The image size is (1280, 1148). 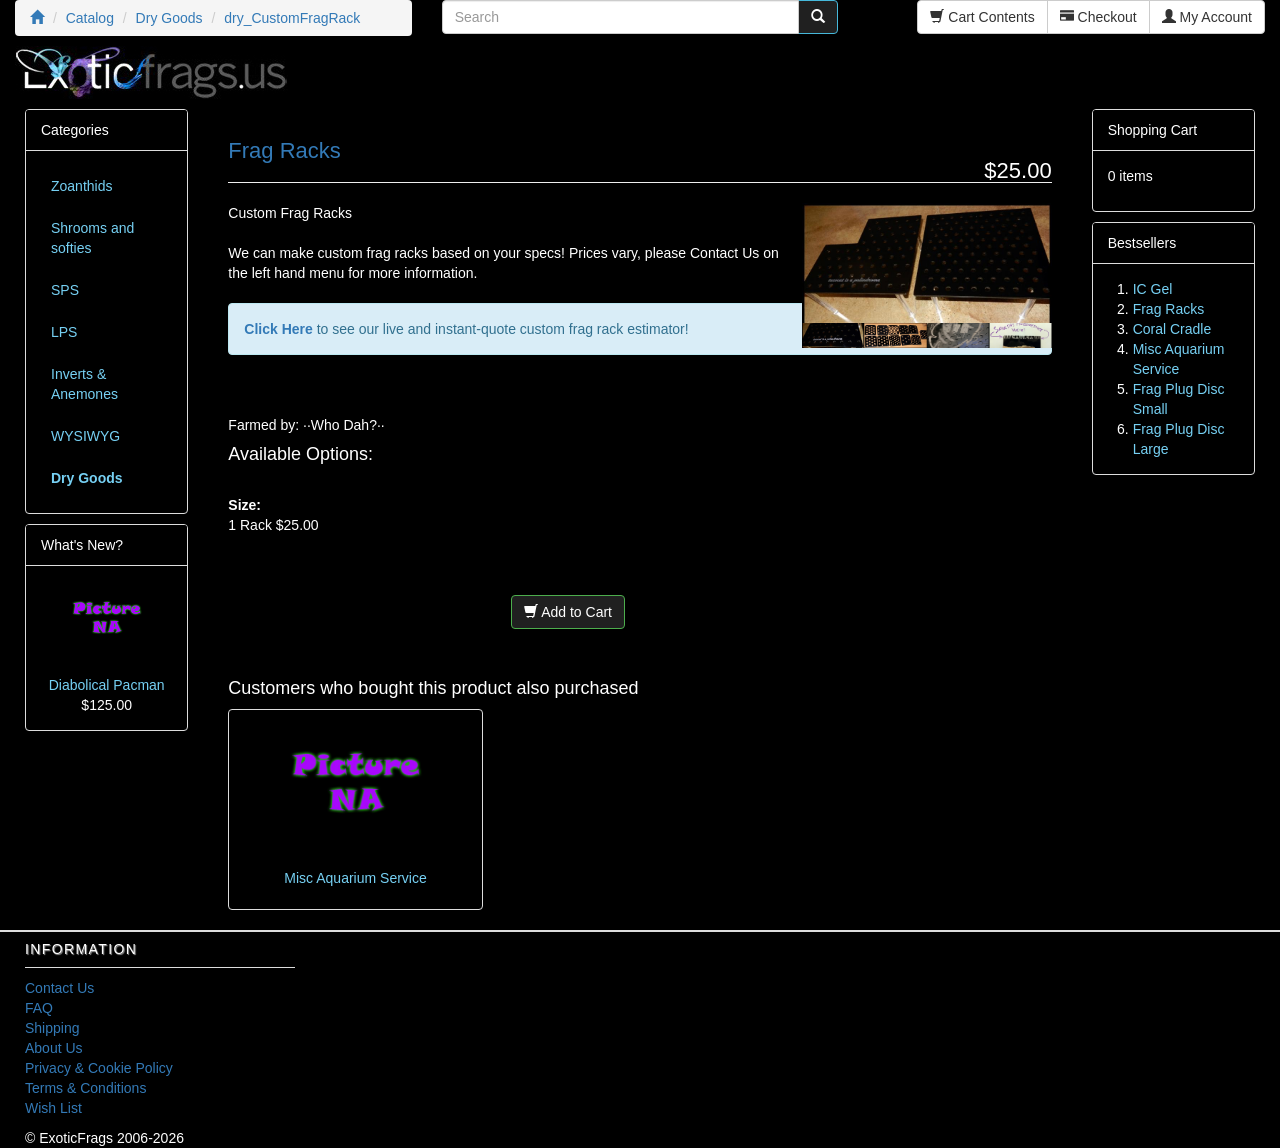 What do you see at coordinates (39, 1008) in the screenshot?
I see `FAQ` at bounding box center [39, 1008].